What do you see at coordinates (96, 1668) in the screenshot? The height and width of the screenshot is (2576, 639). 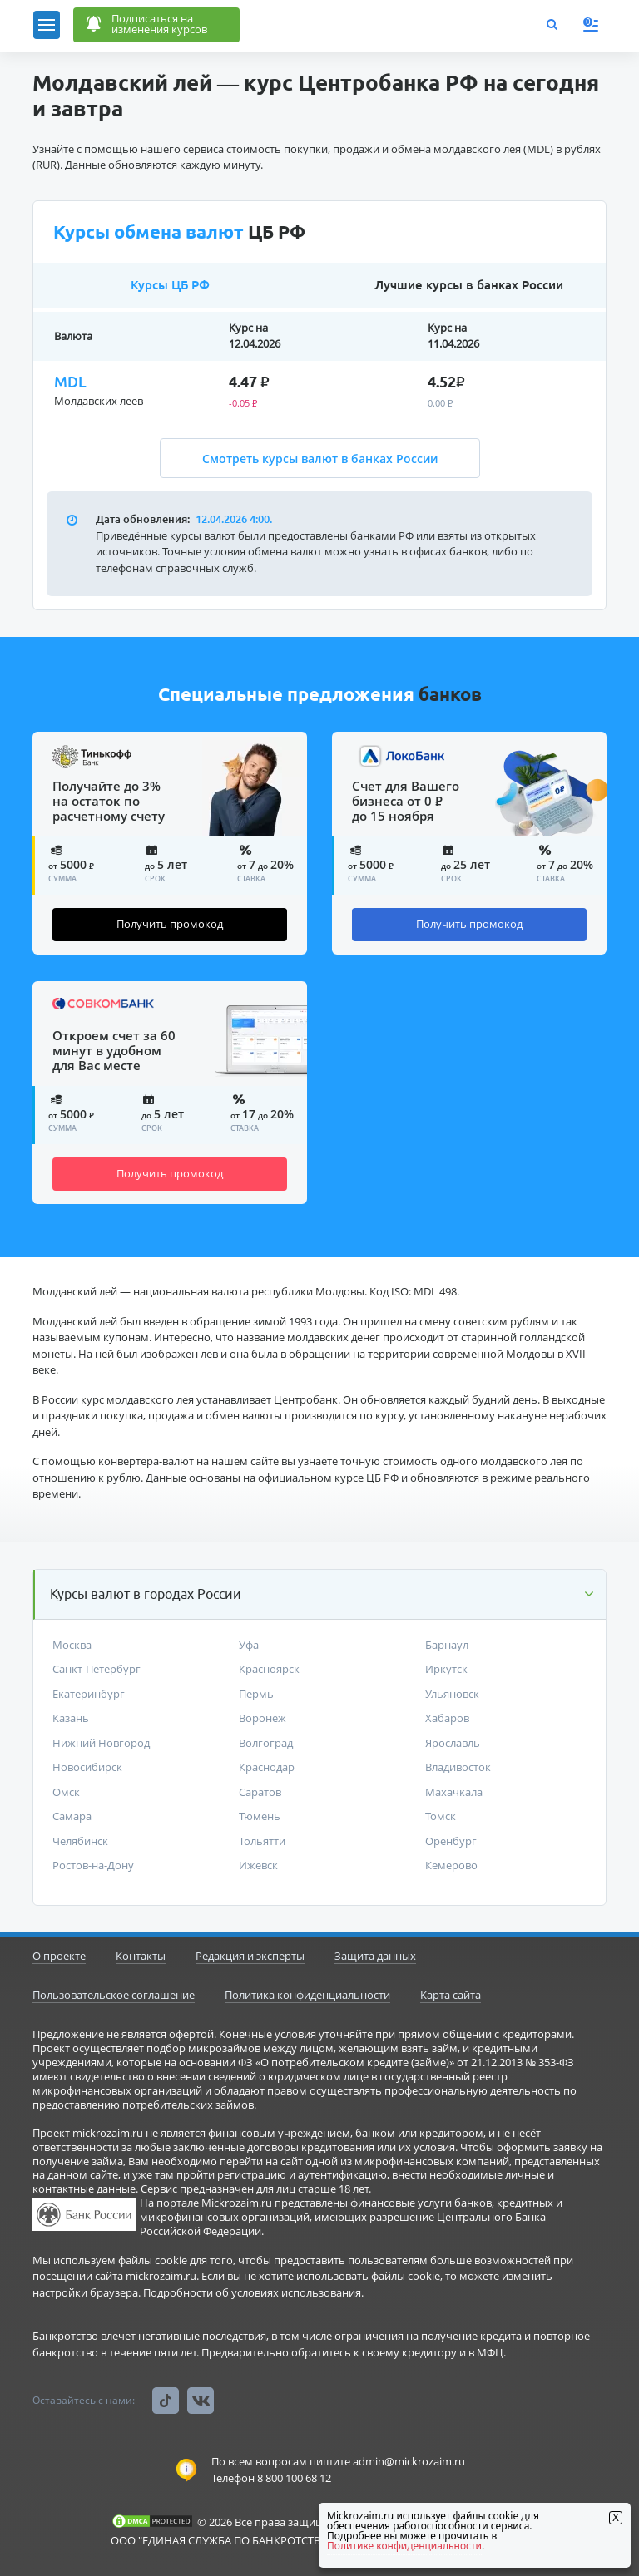 I see `Санкт-Петербург` at bounding box center [96, 1668].